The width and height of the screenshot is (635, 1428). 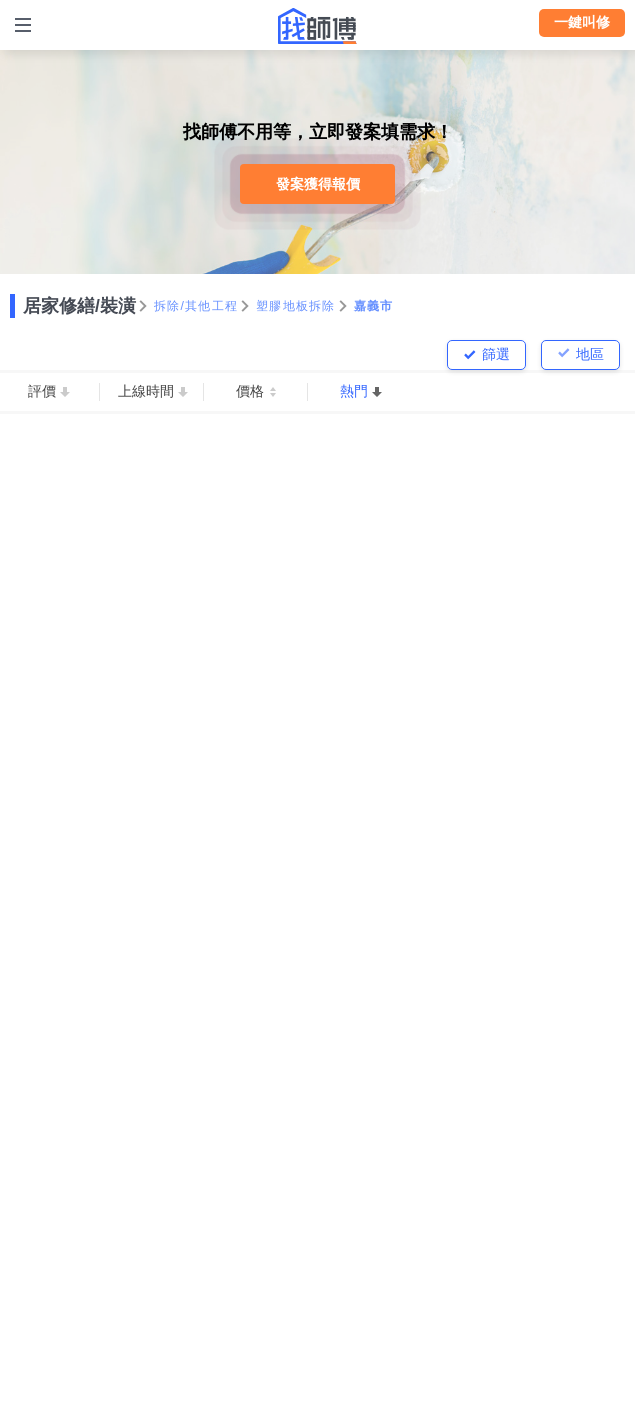 I want to click on 價格, so click(x=250, y=391).